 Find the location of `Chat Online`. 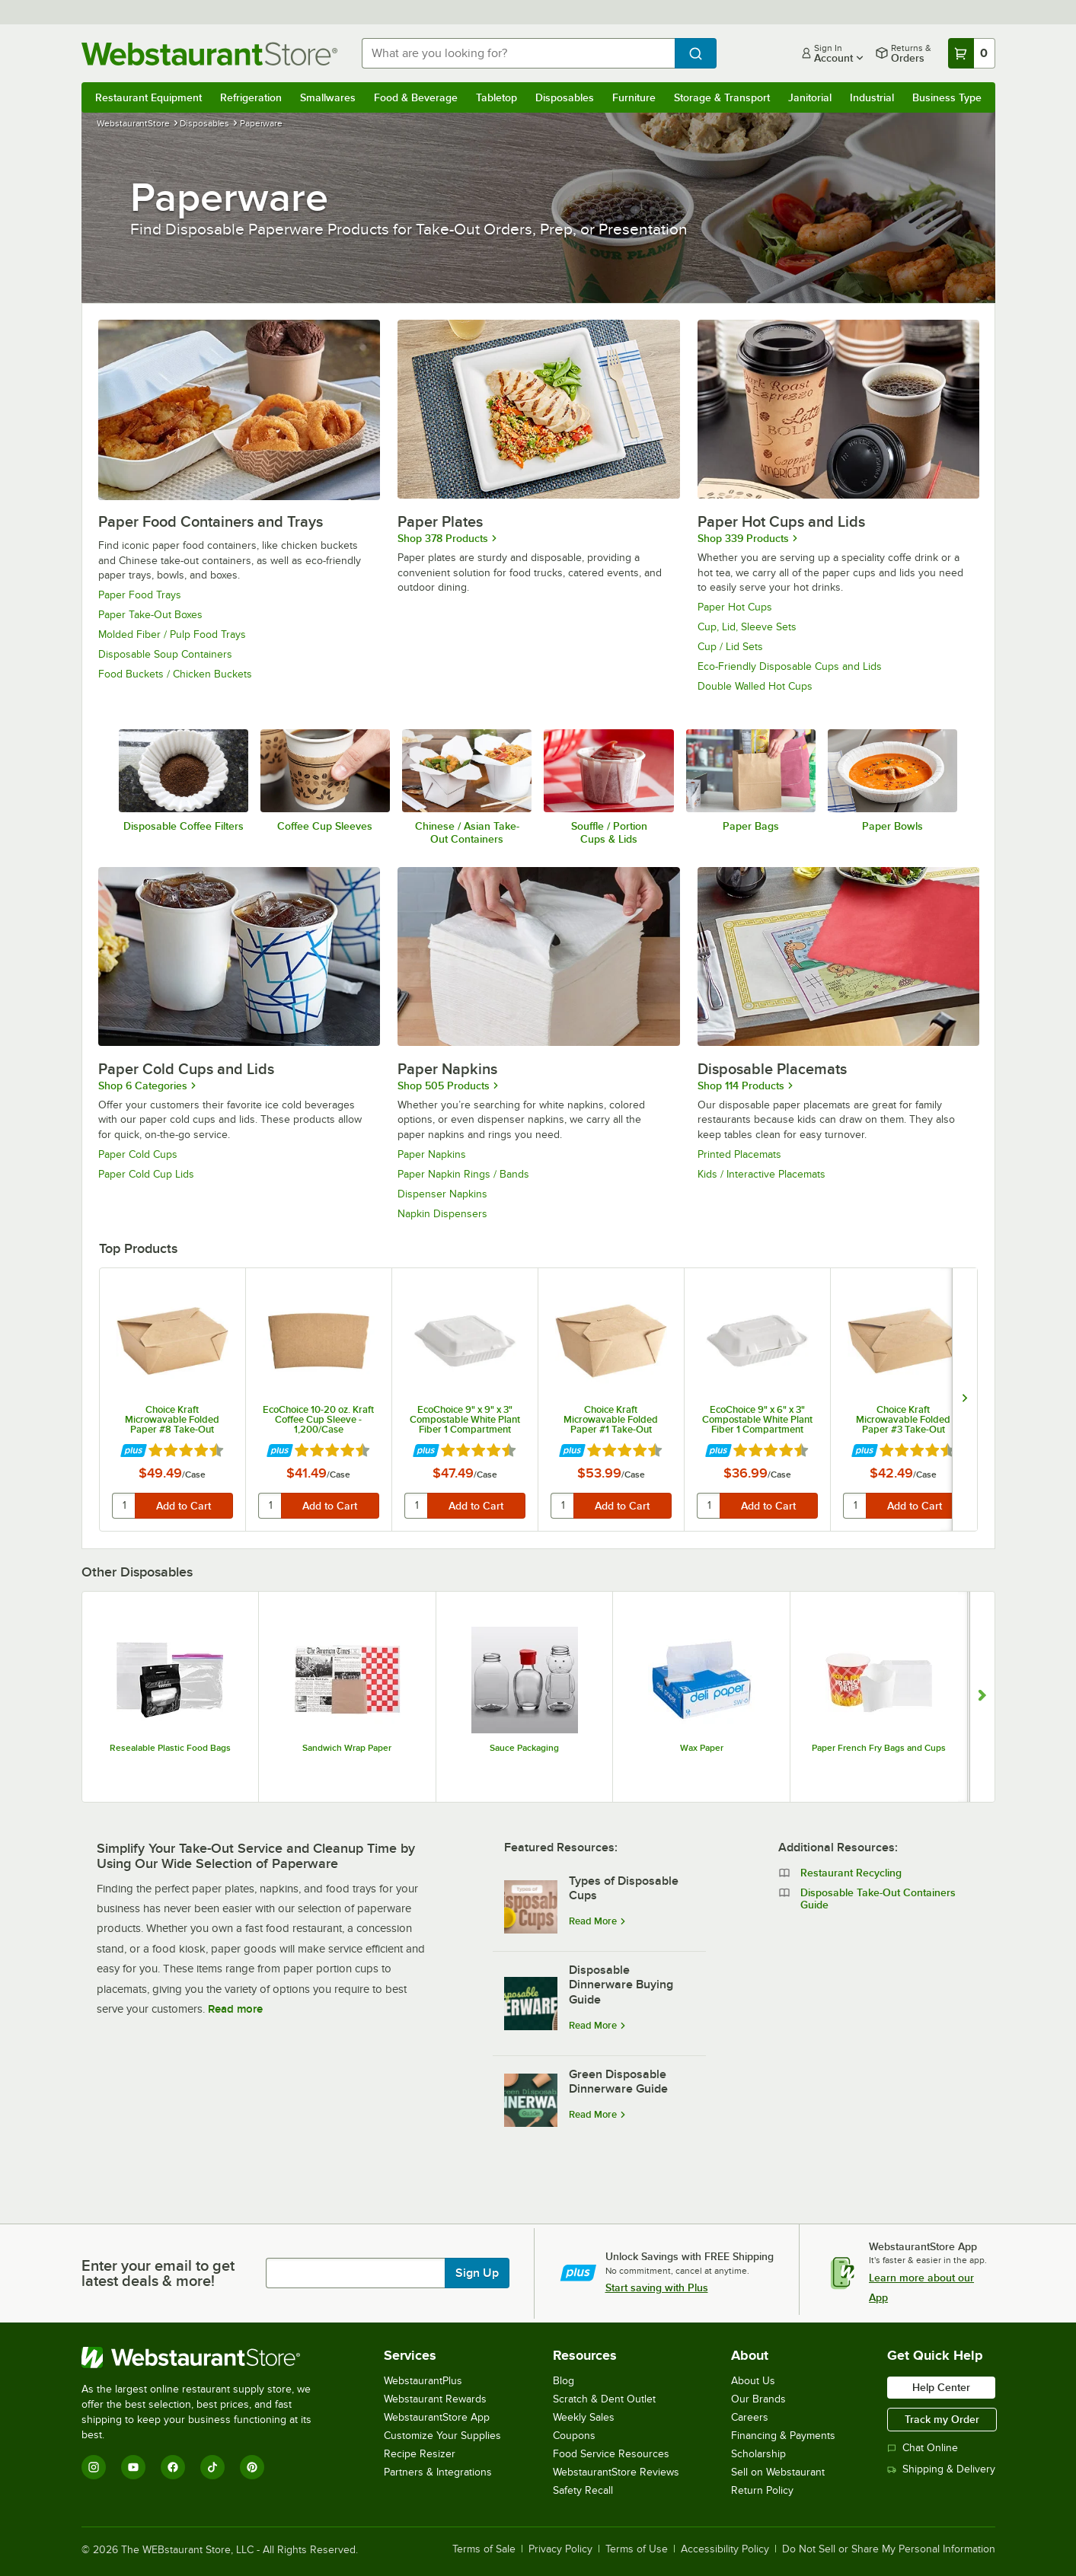

Chat Online is located at coordinates (922, 2447).